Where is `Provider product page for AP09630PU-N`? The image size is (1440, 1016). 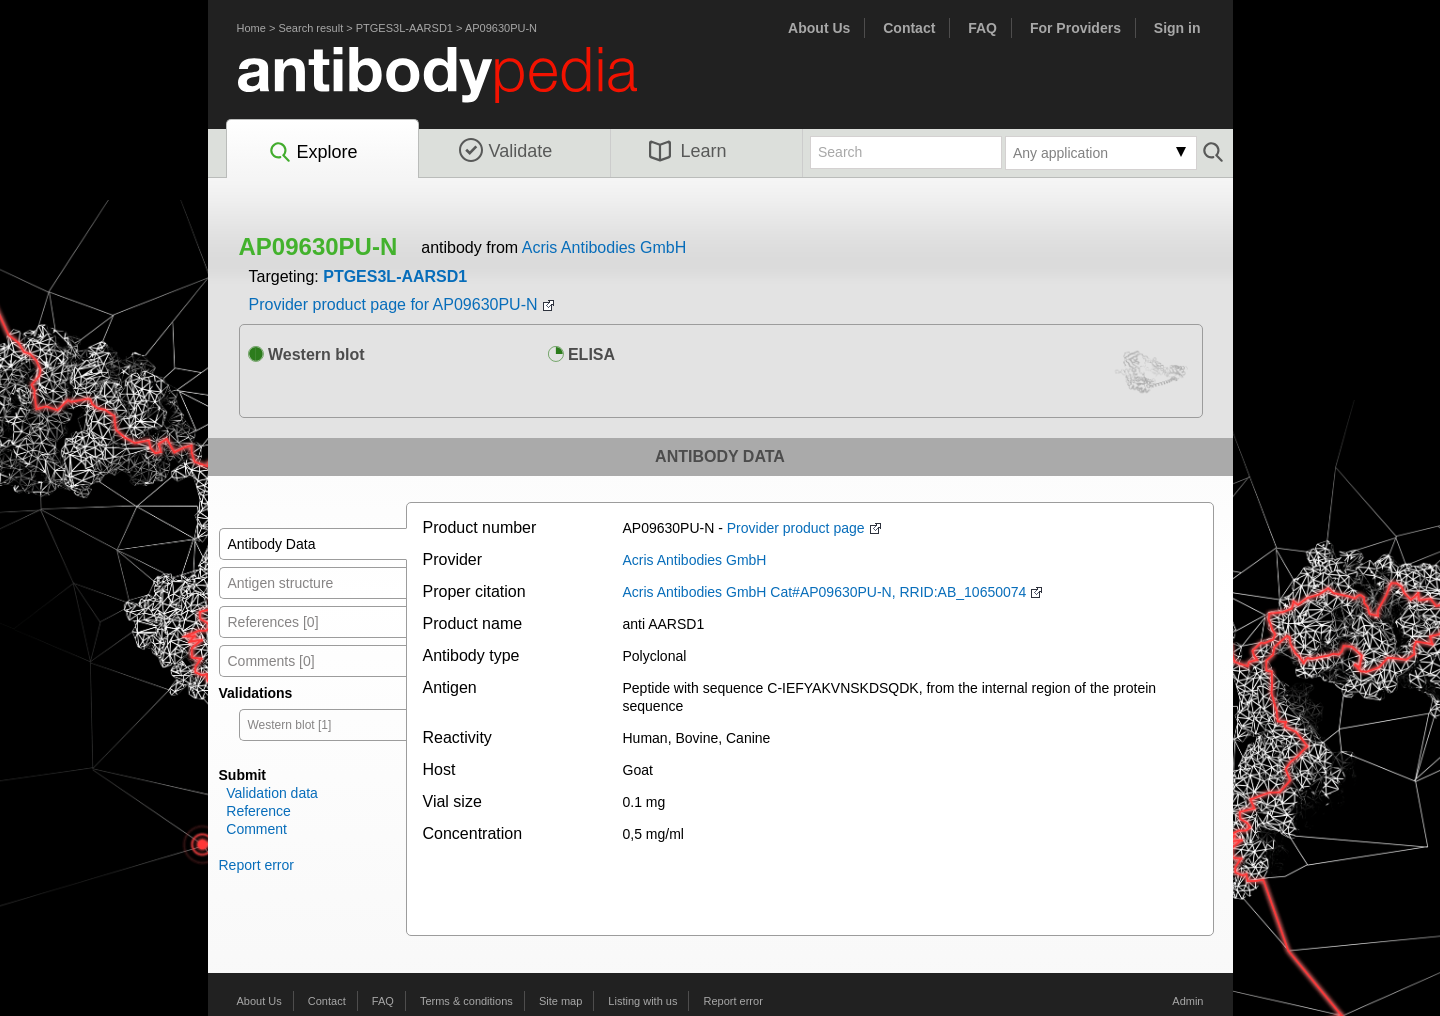 Provider product page for AP09630PU-N is located at coordinates (393, 304).